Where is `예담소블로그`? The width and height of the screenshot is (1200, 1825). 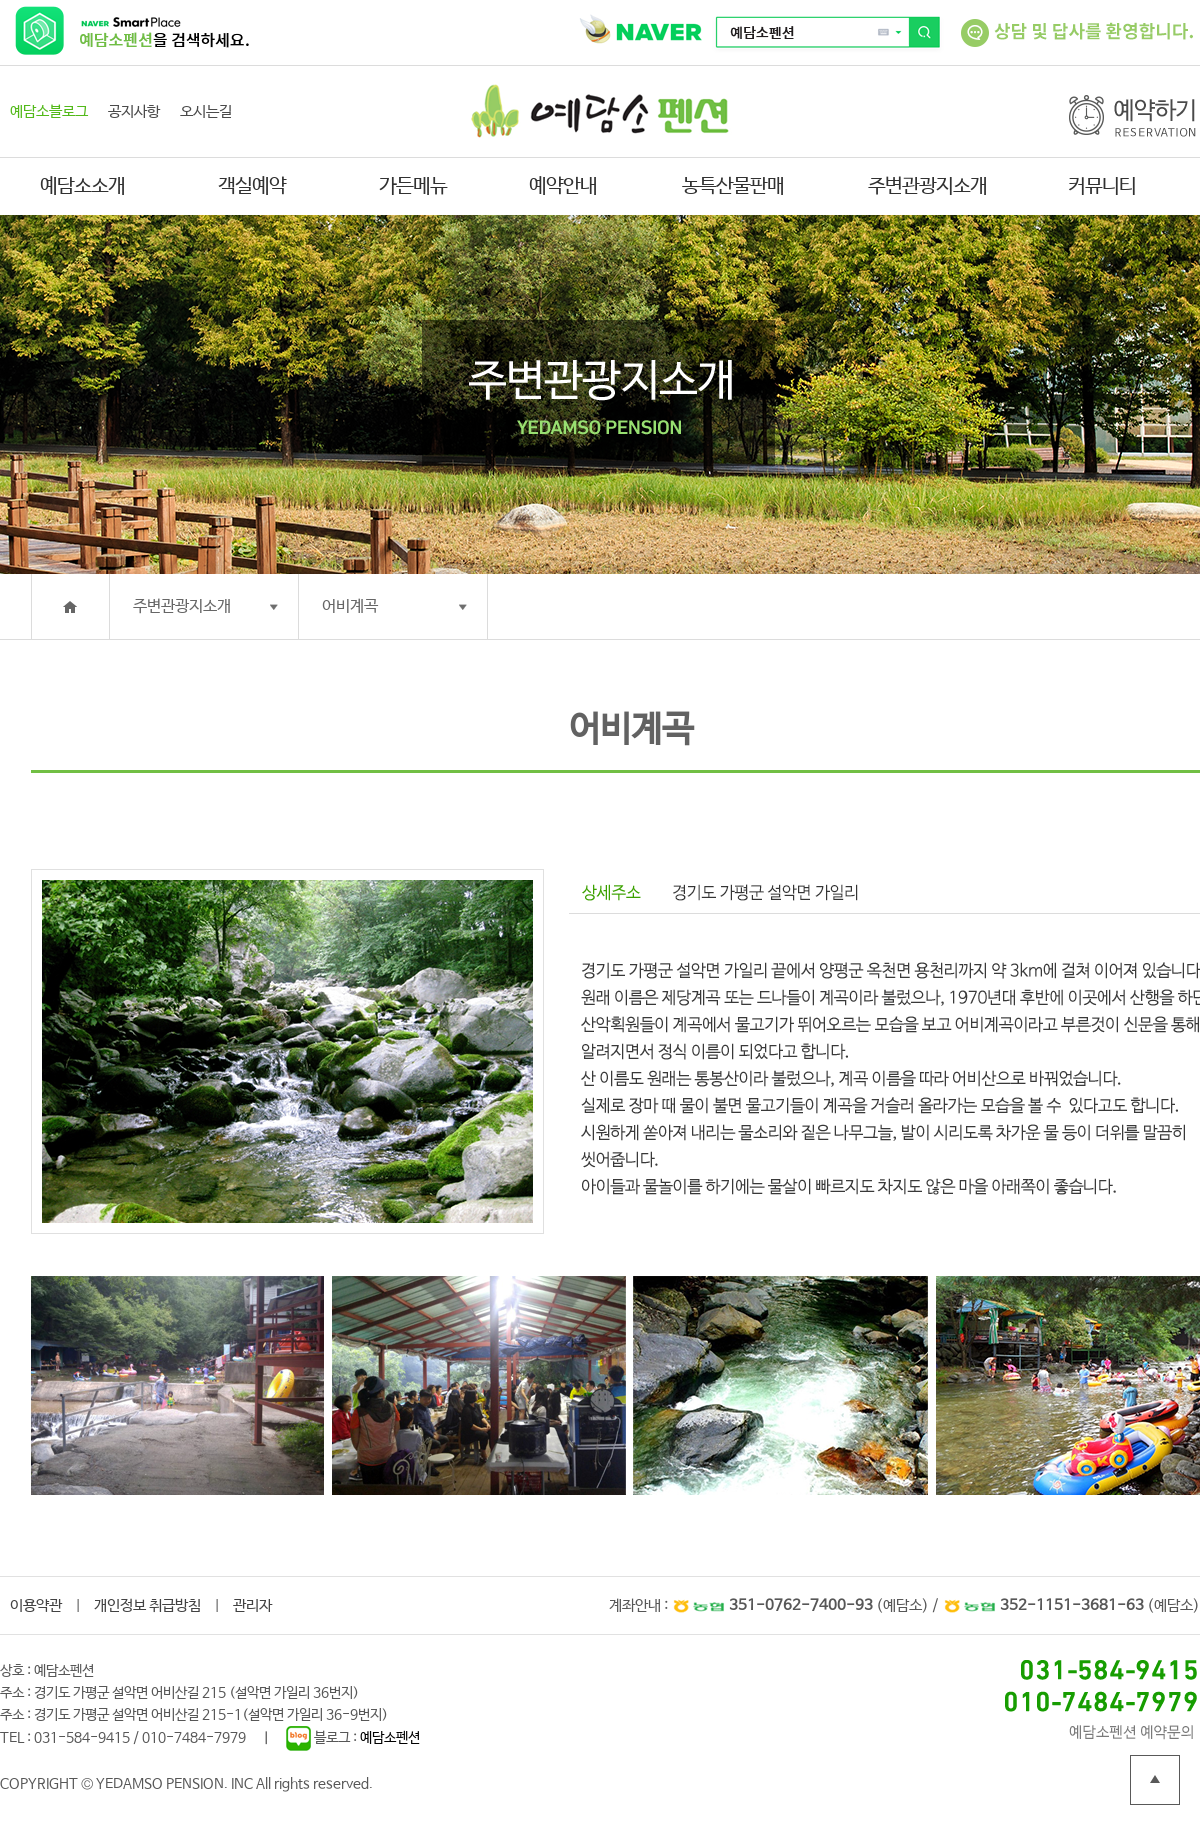 예담소블로그 is located at coordinates (49, 111).